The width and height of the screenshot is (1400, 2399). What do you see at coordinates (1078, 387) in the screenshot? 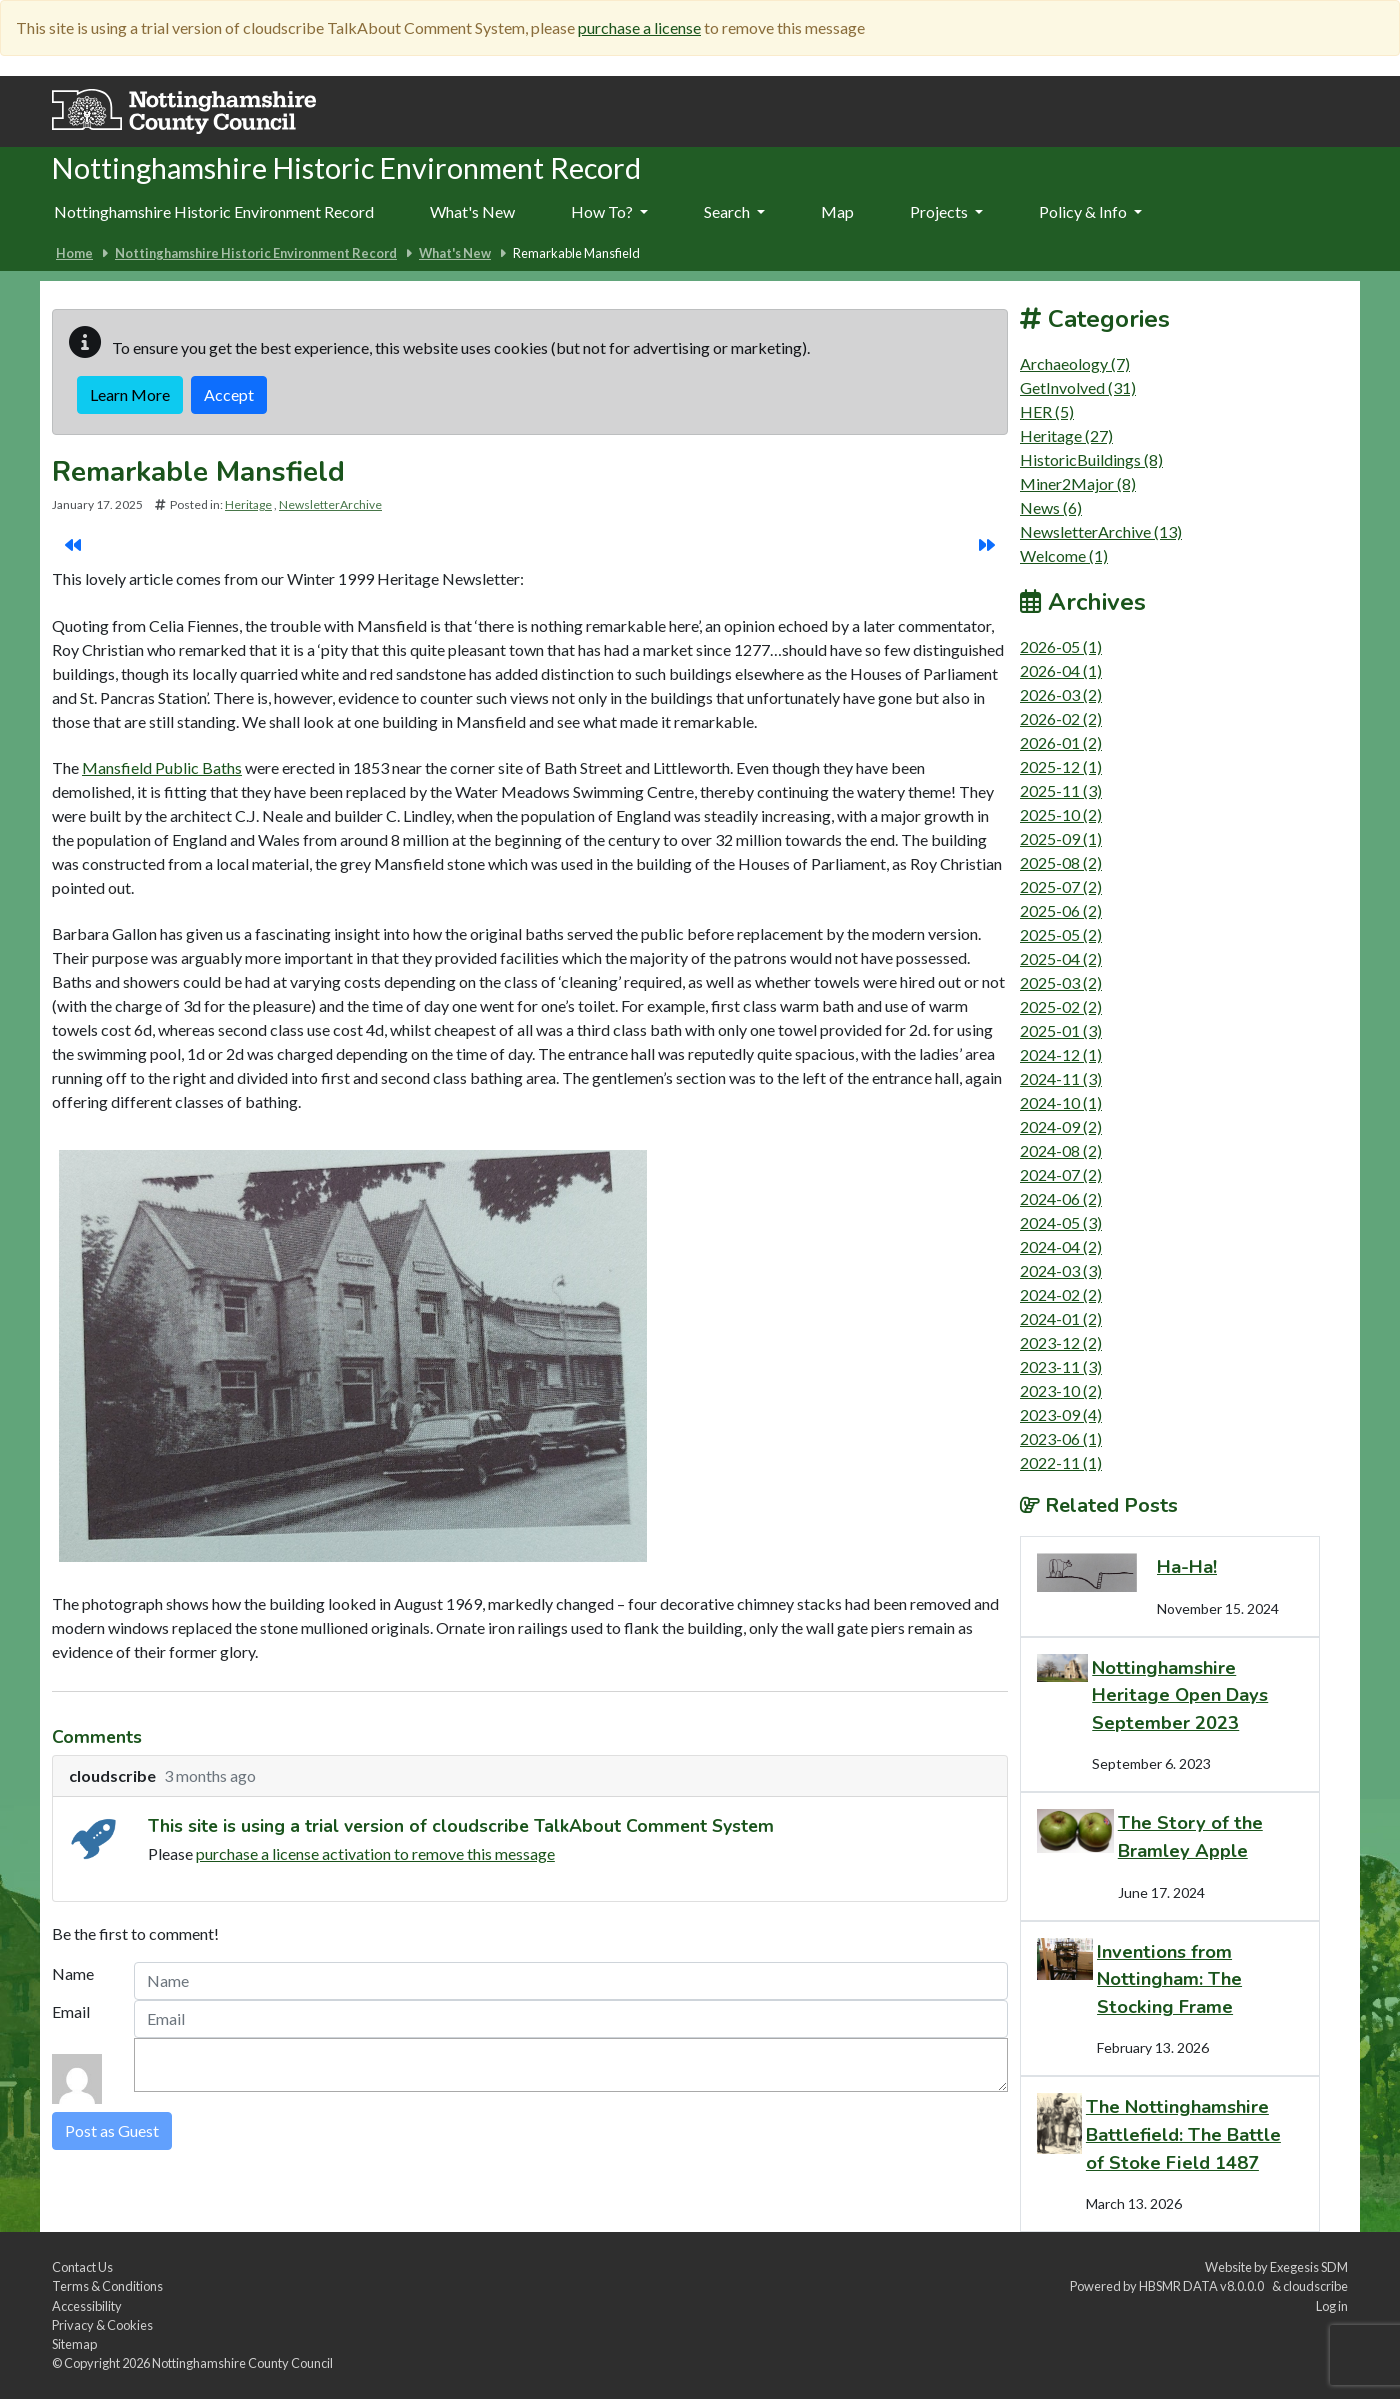
I see `GetInvolved (31)` at bounding box center [1078, 387].